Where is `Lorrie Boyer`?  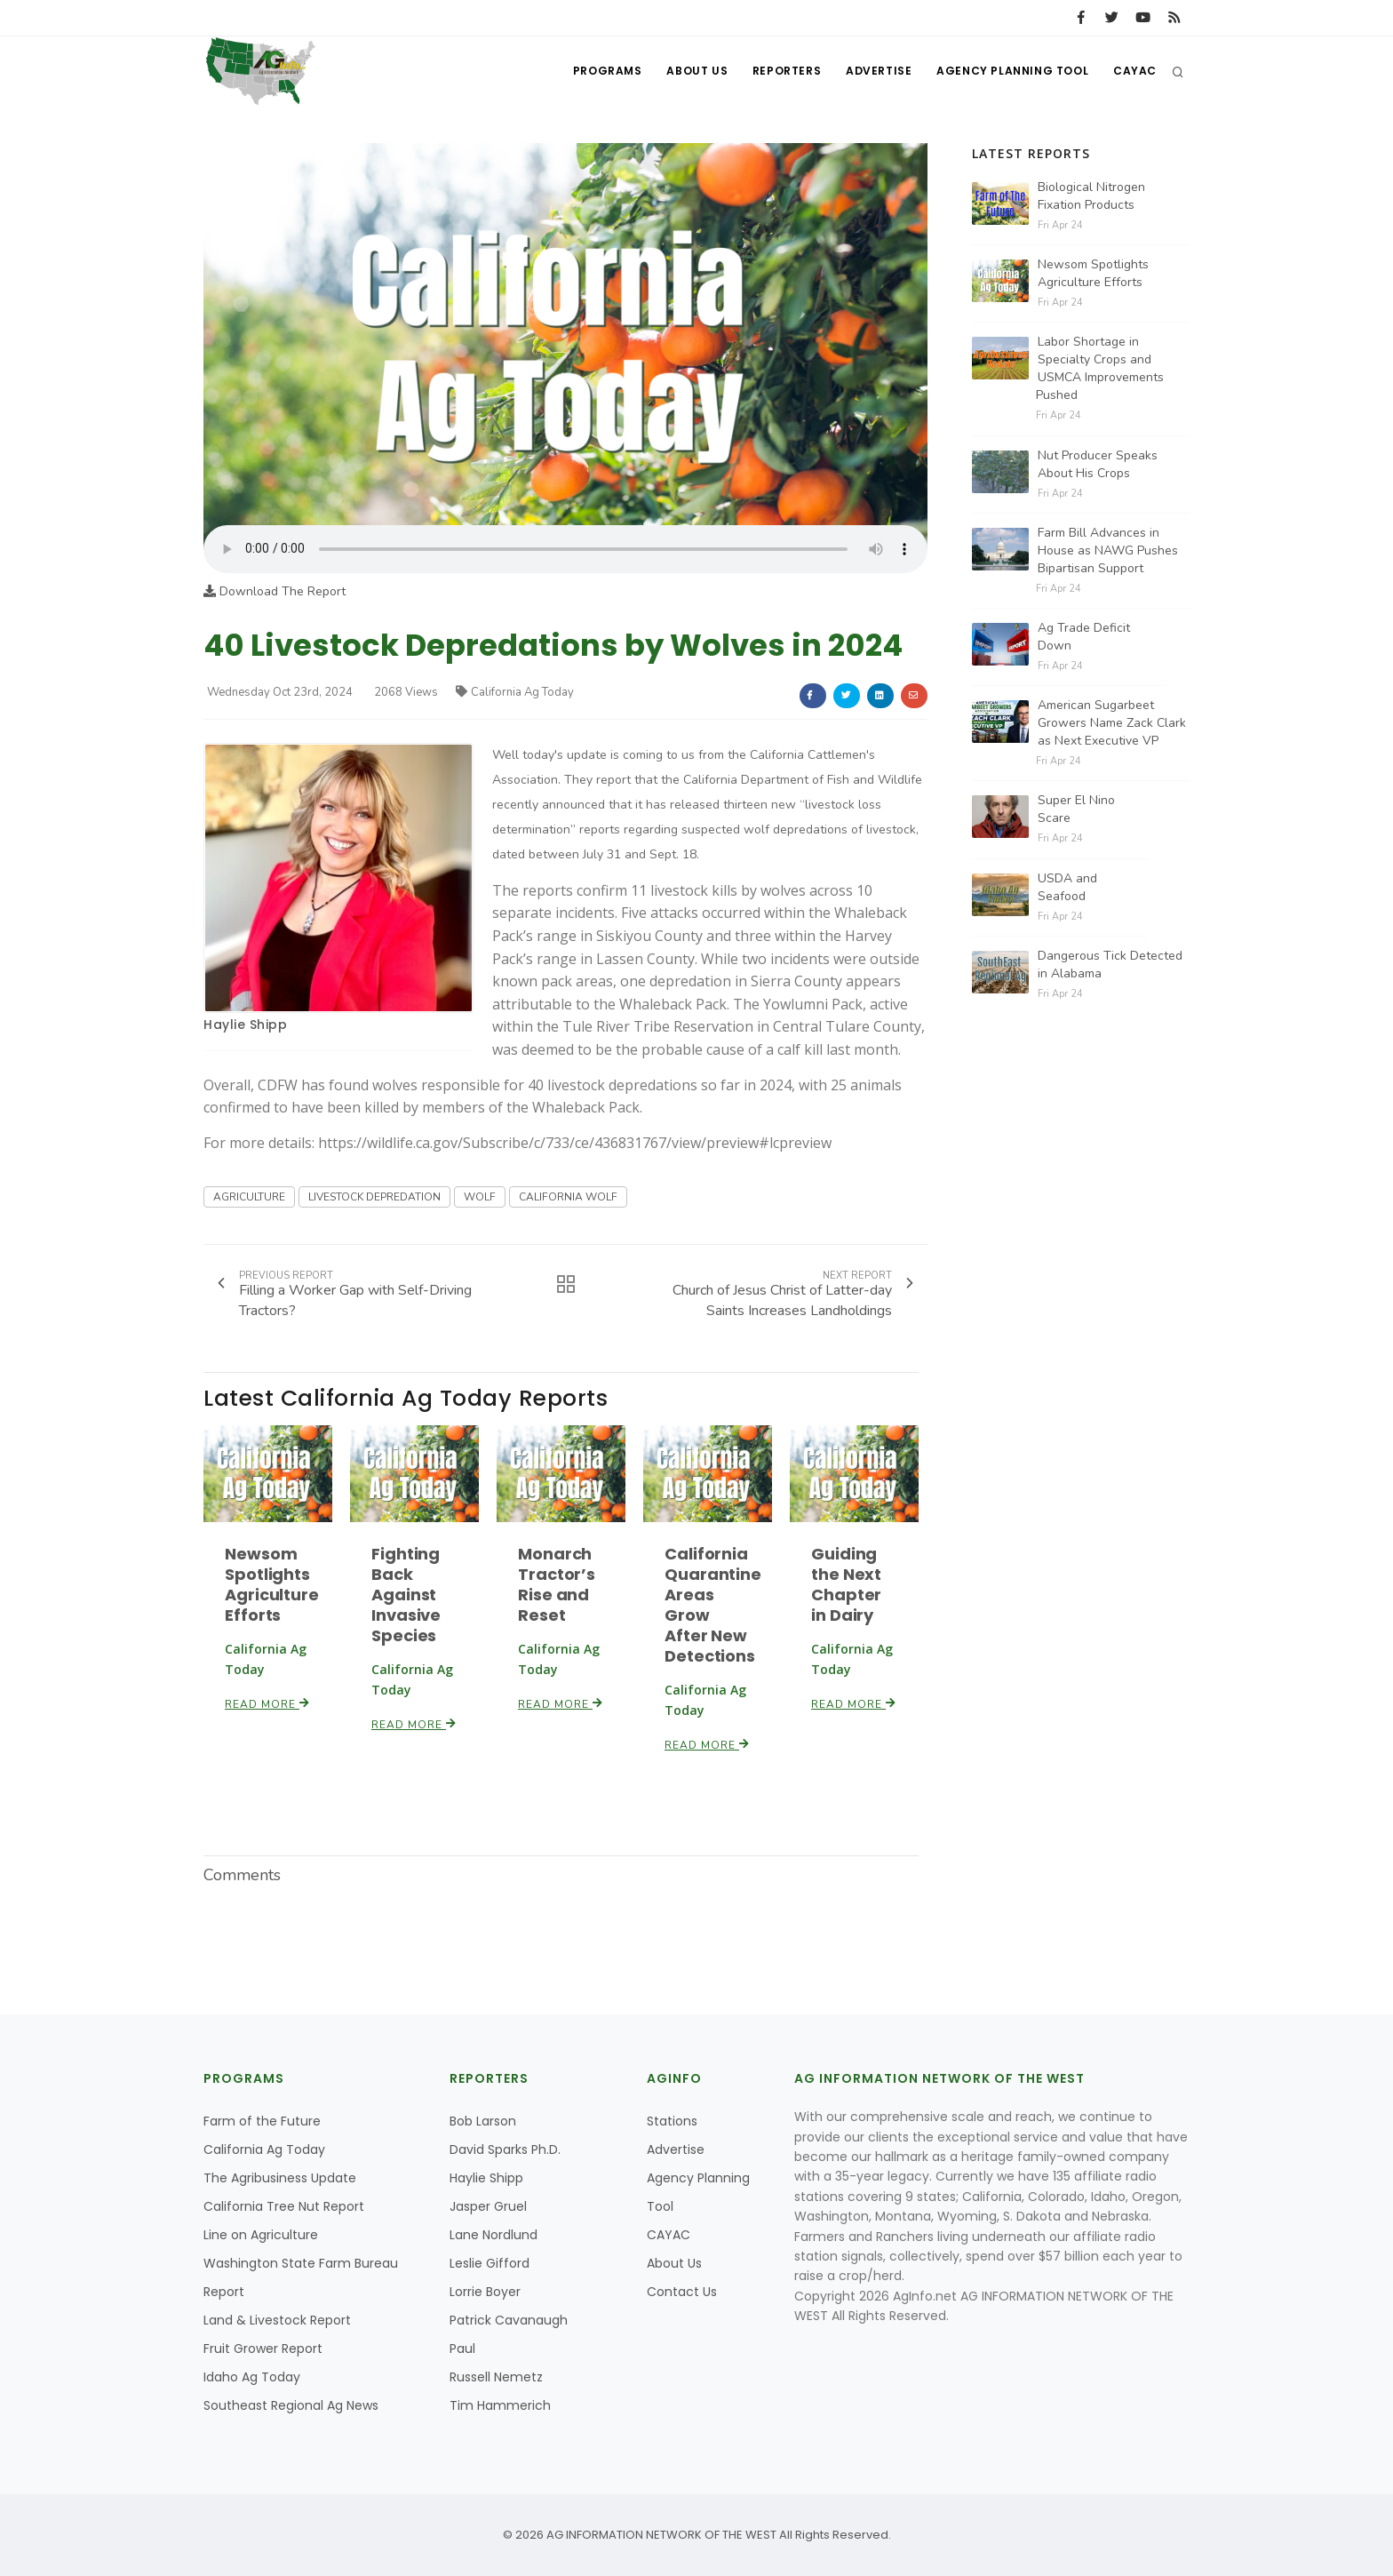
Lorrie Boyer is located at coordinates (485, 2292).